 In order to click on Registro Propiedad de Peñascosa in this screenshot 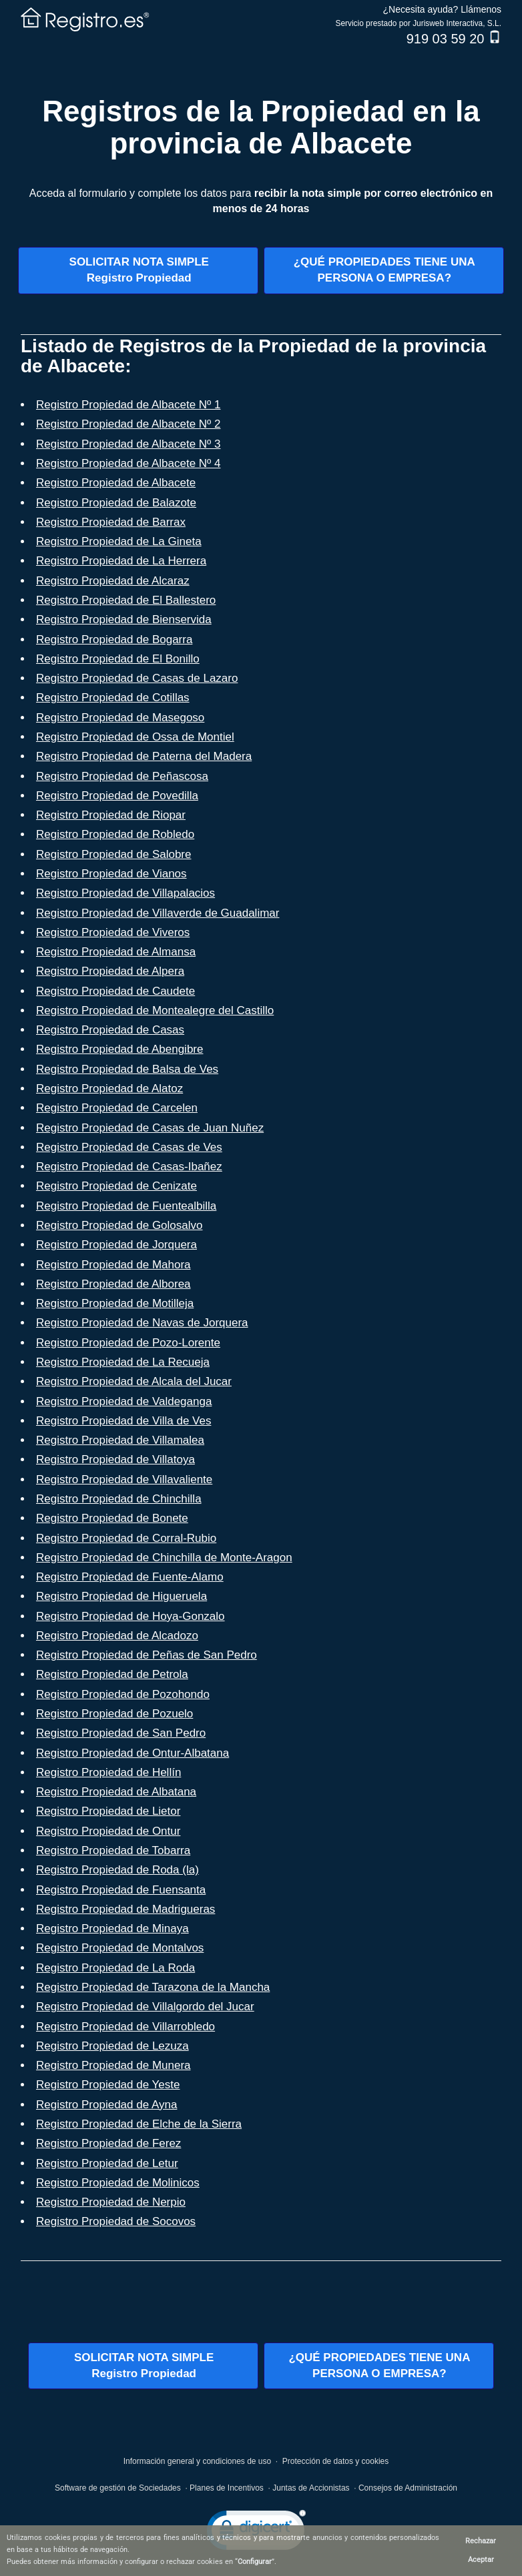, I will do `click(122, 776)`.